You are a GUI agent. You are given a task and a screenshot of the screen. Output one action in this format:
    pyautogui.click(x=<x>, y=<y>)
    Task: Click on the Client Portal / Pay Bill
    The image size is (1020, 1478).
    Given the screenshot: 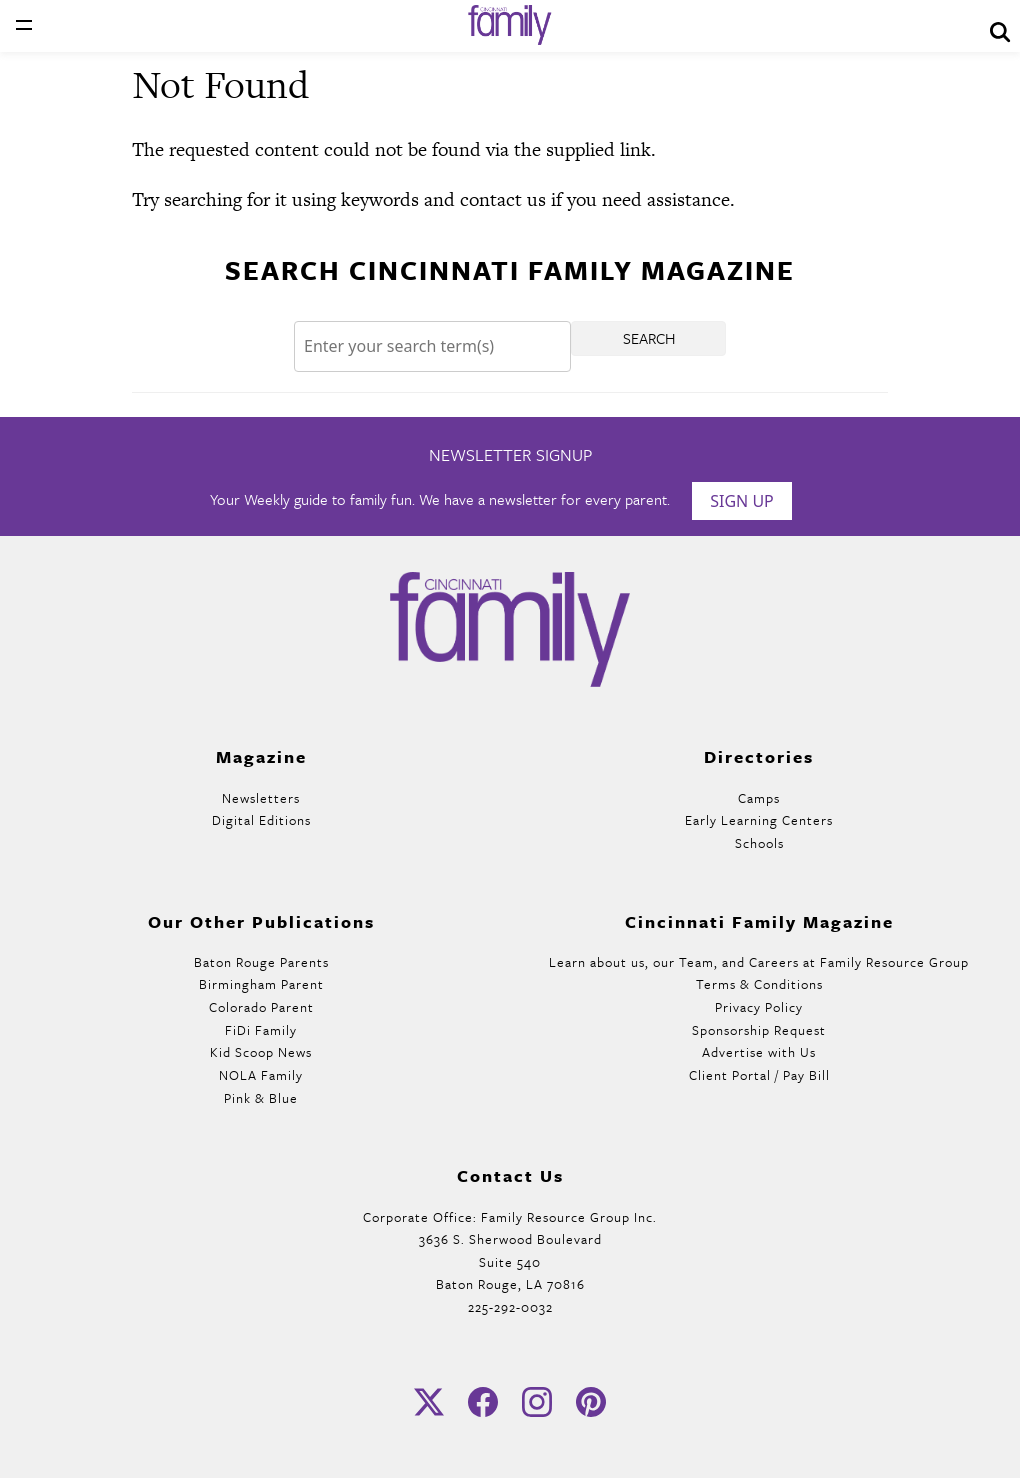 What is the action you would take?
    pyautogui.click(x=759, y=1075)
    